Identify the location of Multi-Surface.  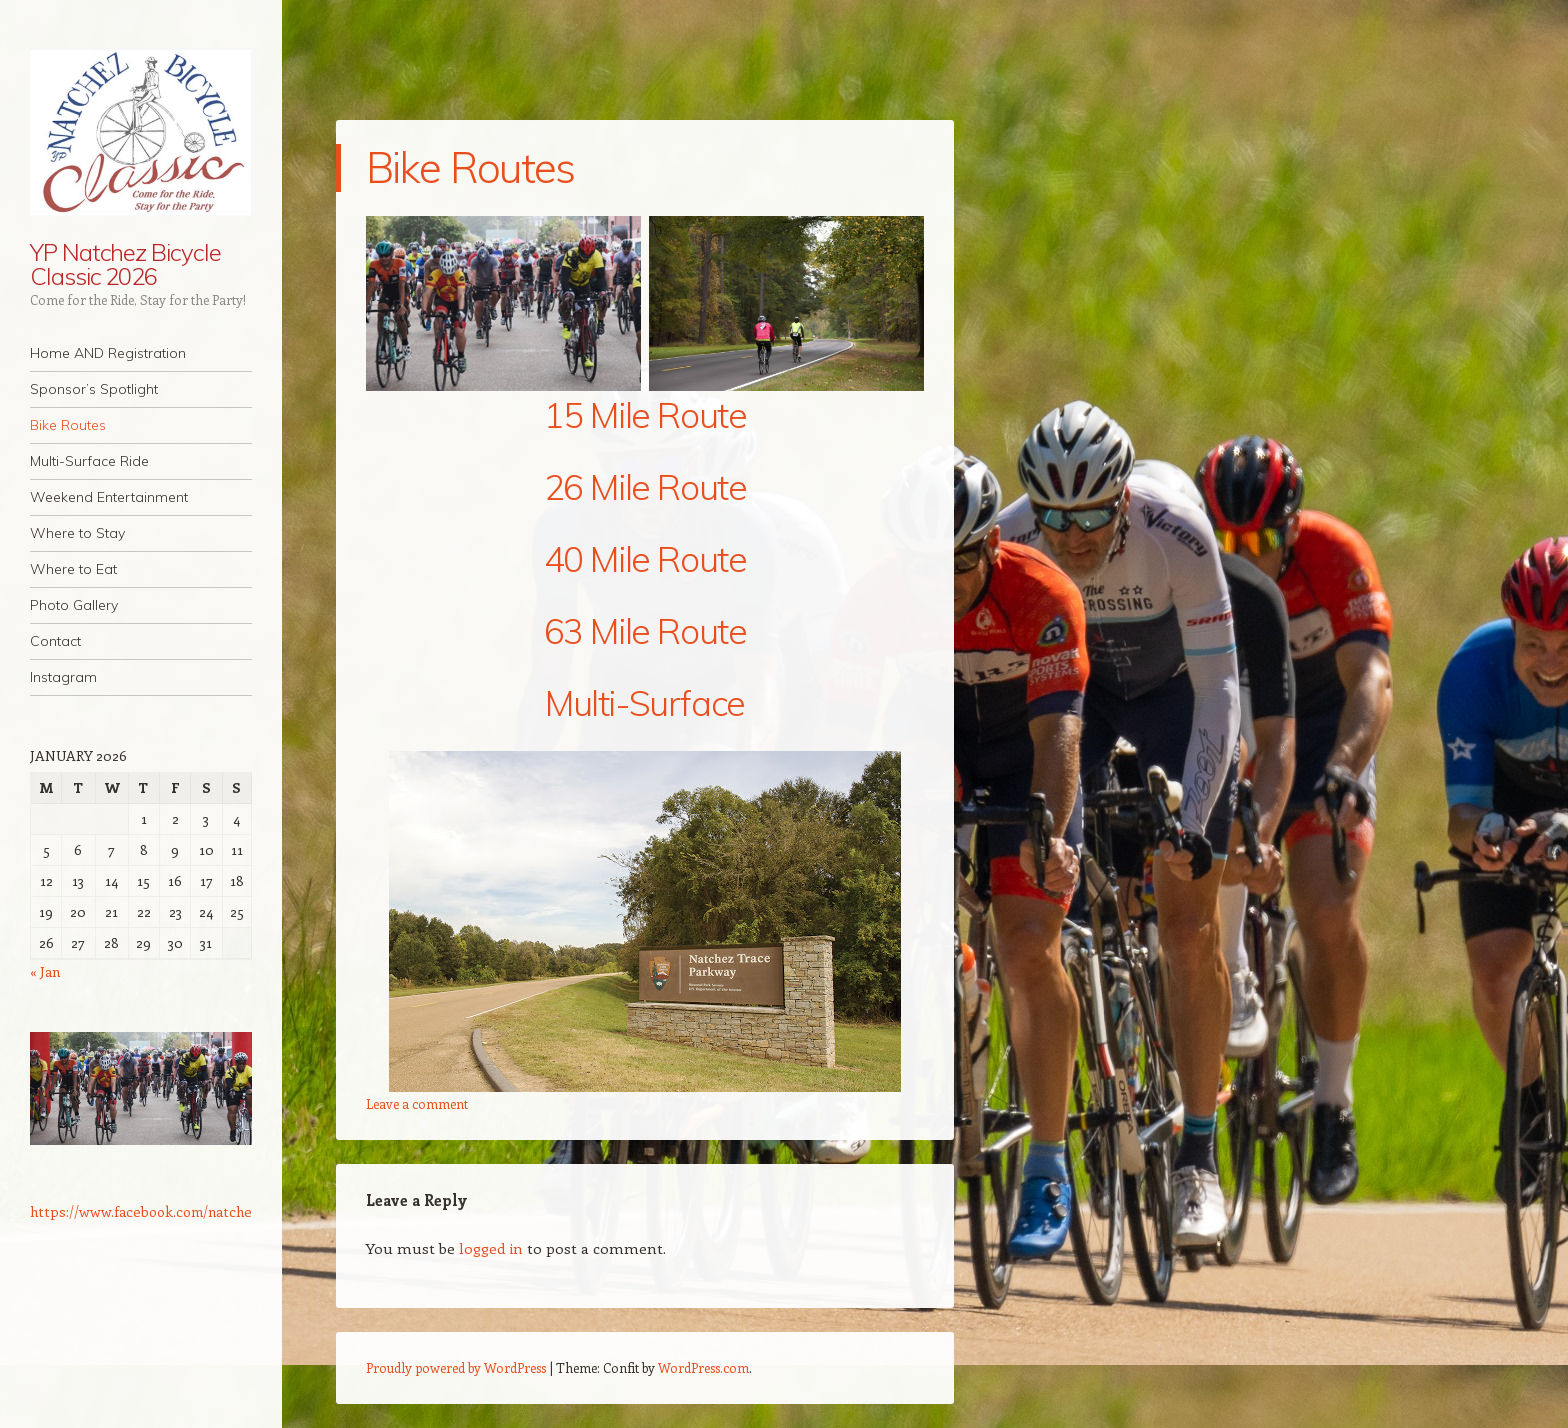
(645, 703).